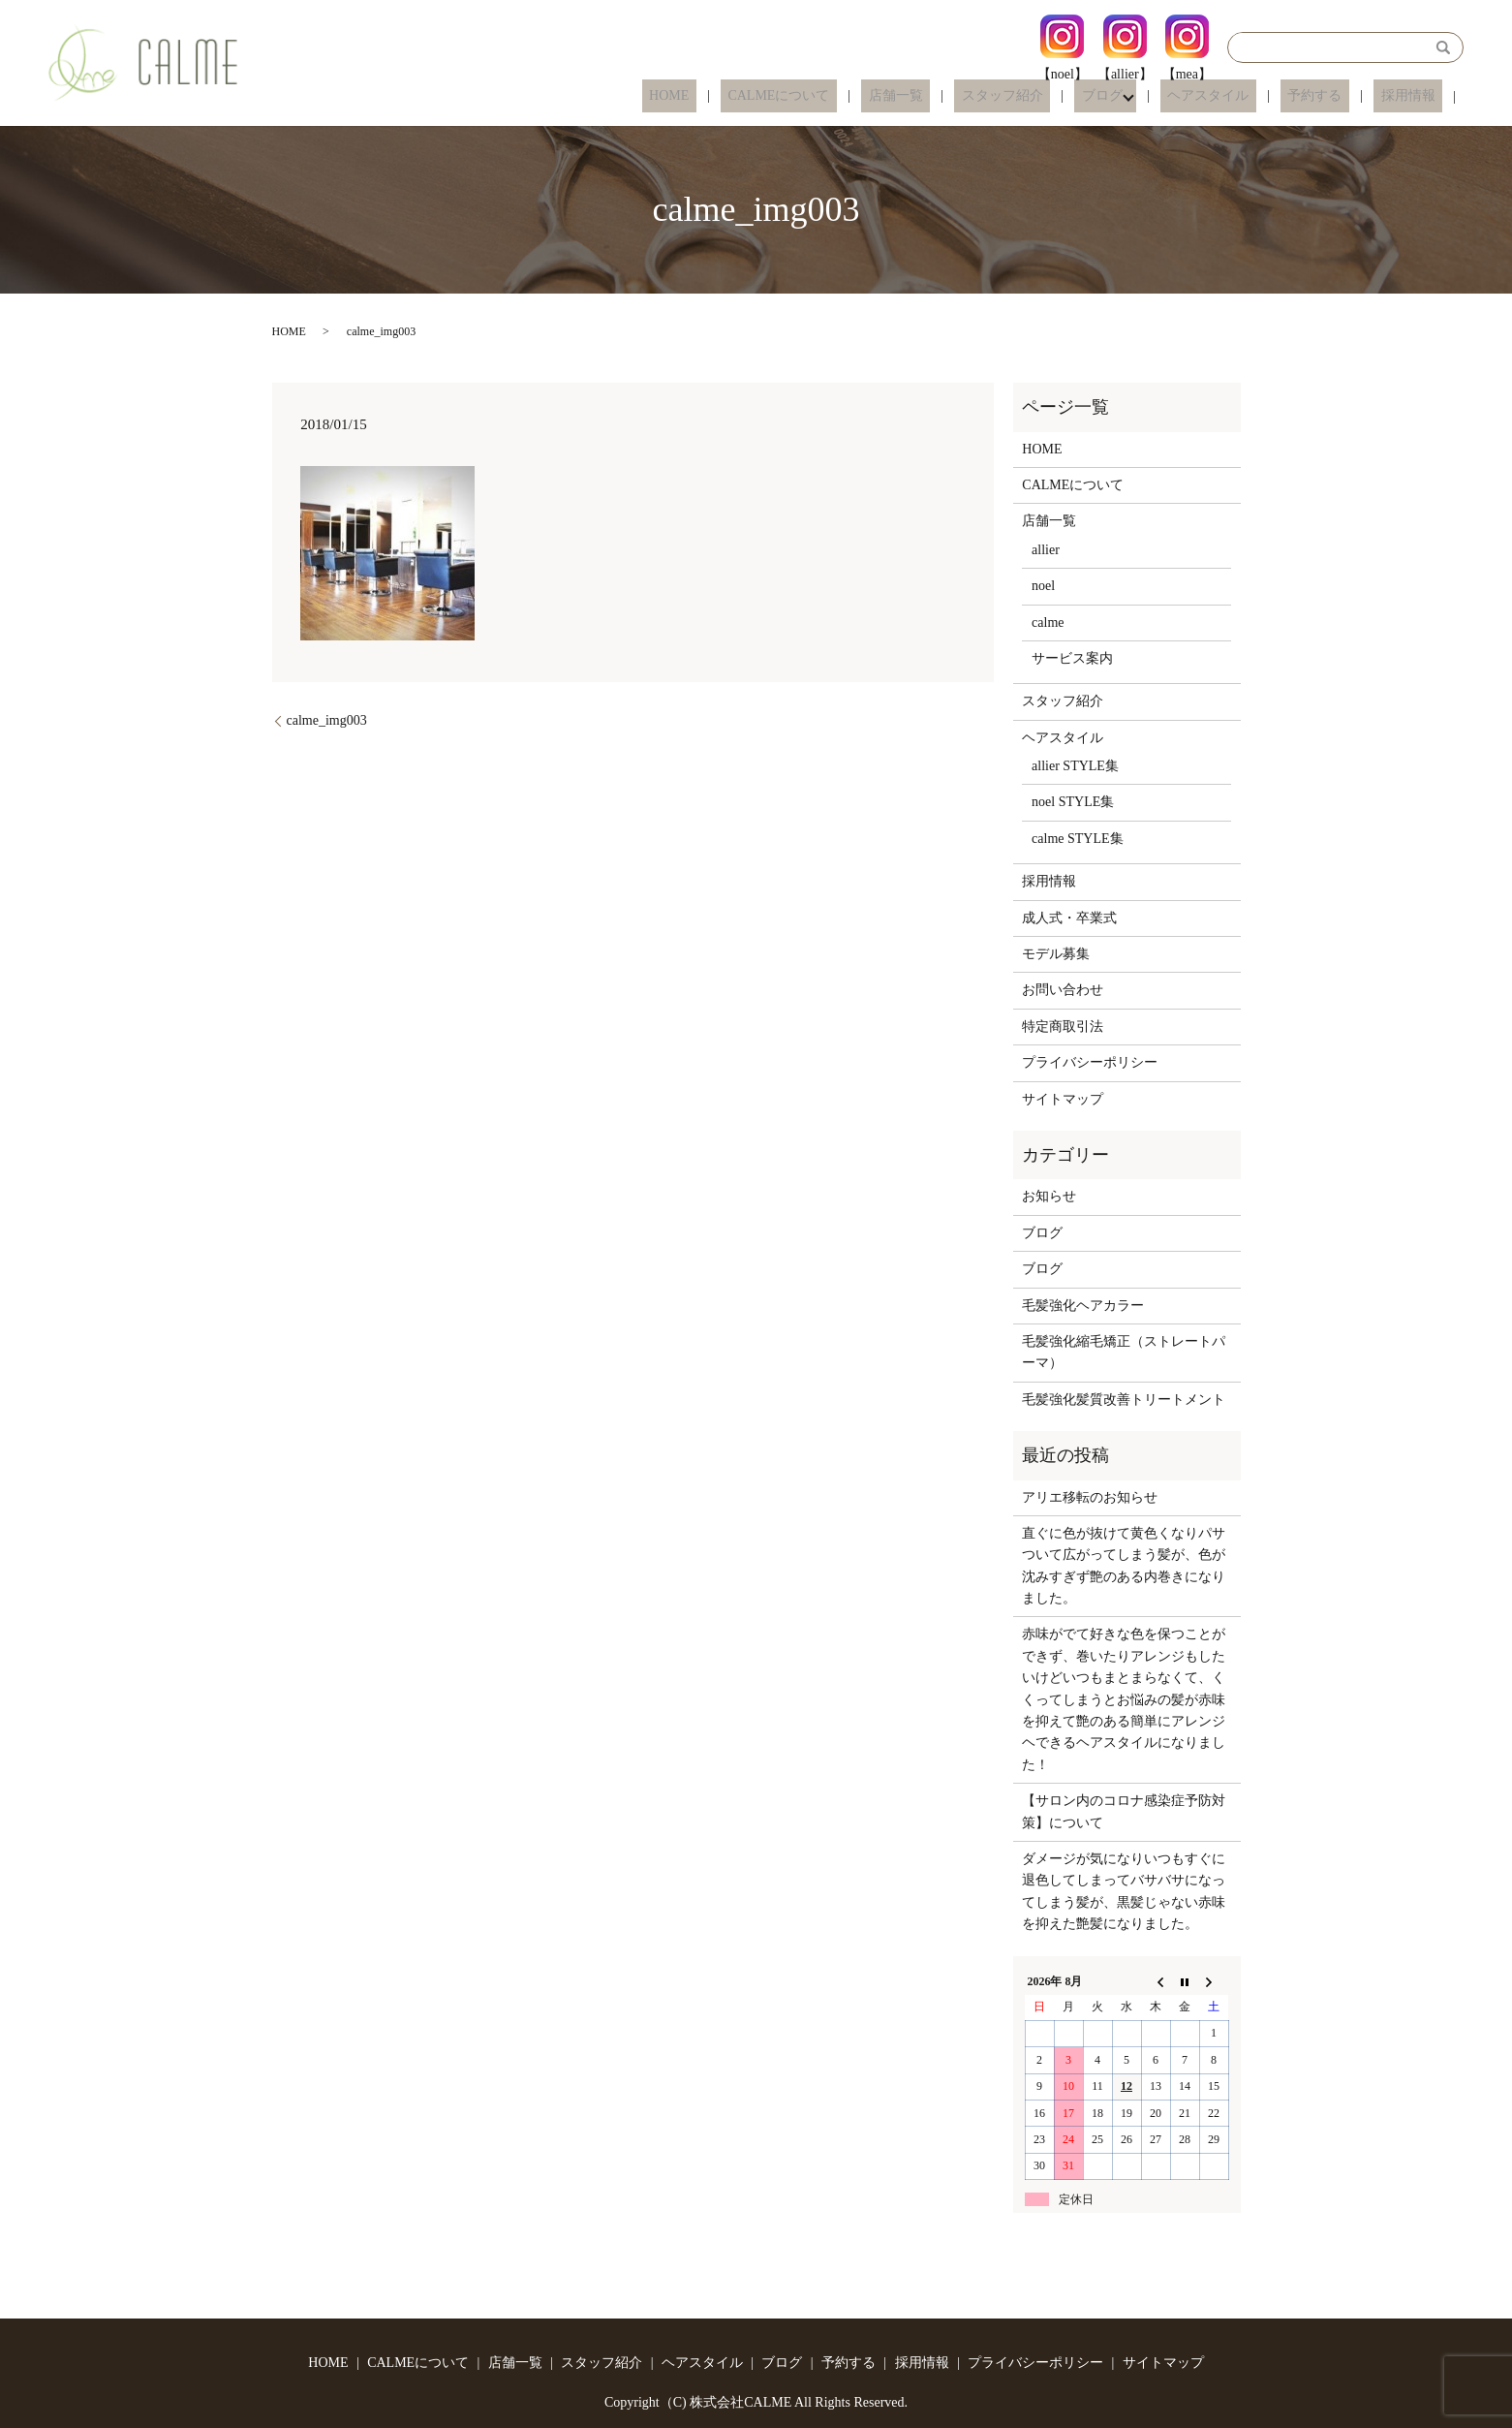  Describe the element at coordinates (1077, 838) in the screenshot. I see `calme STYLE集` at that location.